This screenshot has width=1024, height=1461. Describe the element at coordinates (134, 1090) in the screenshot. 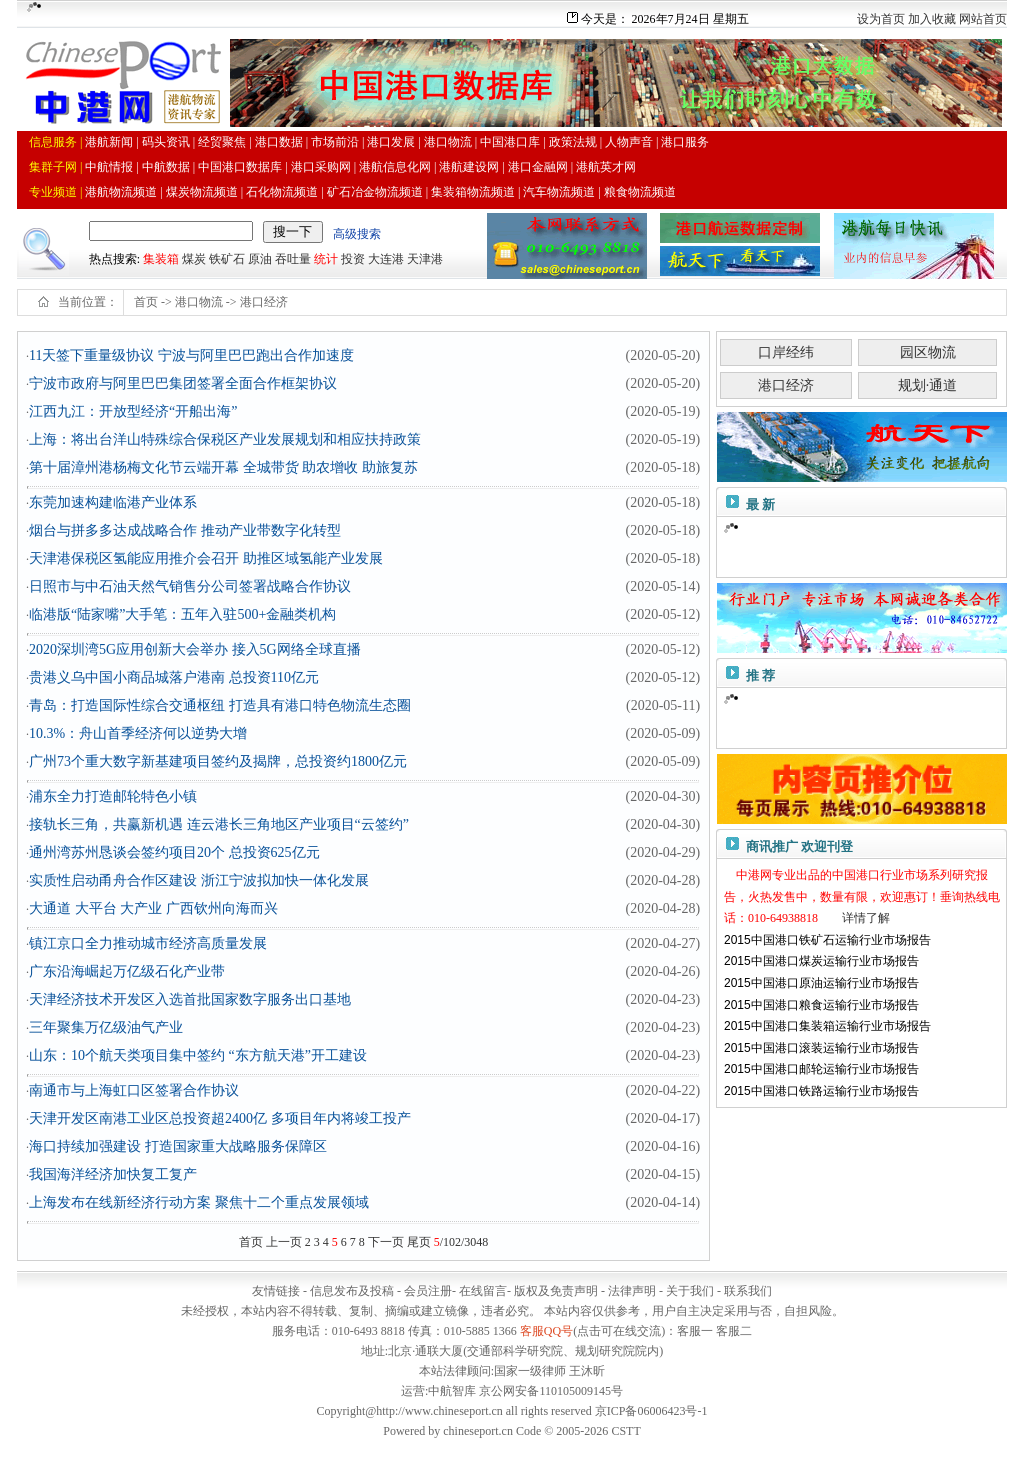

I see `南通市与上海虹口区签署合作协议` at that location.